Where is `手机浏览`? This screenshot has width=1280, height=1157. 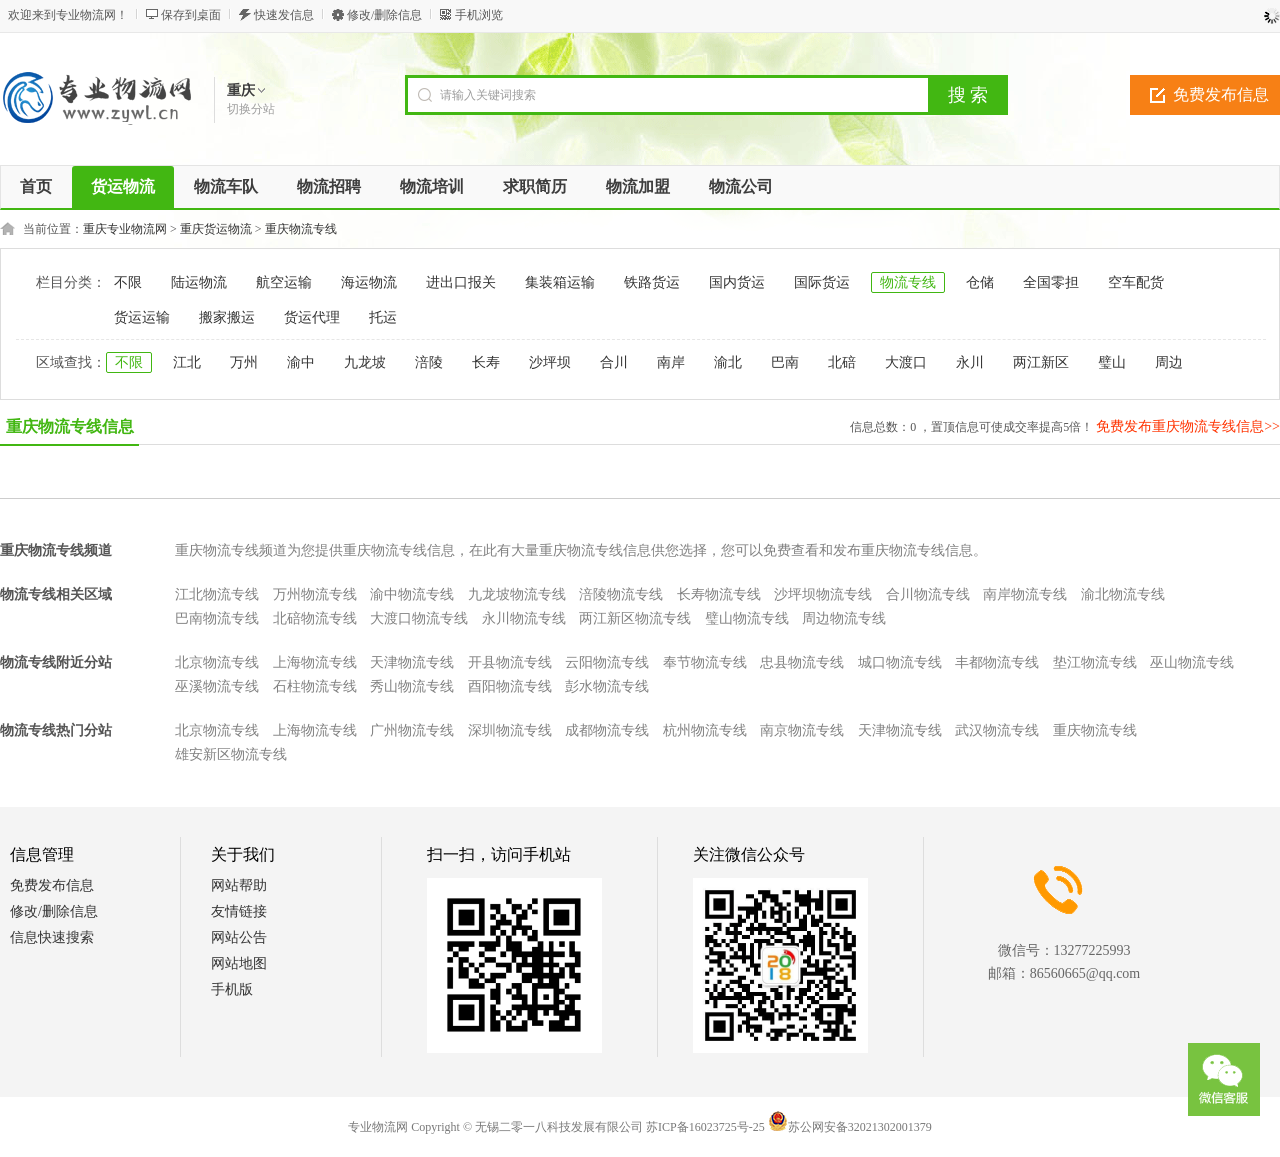
手机浏览 is located at coordinates (479, 15).